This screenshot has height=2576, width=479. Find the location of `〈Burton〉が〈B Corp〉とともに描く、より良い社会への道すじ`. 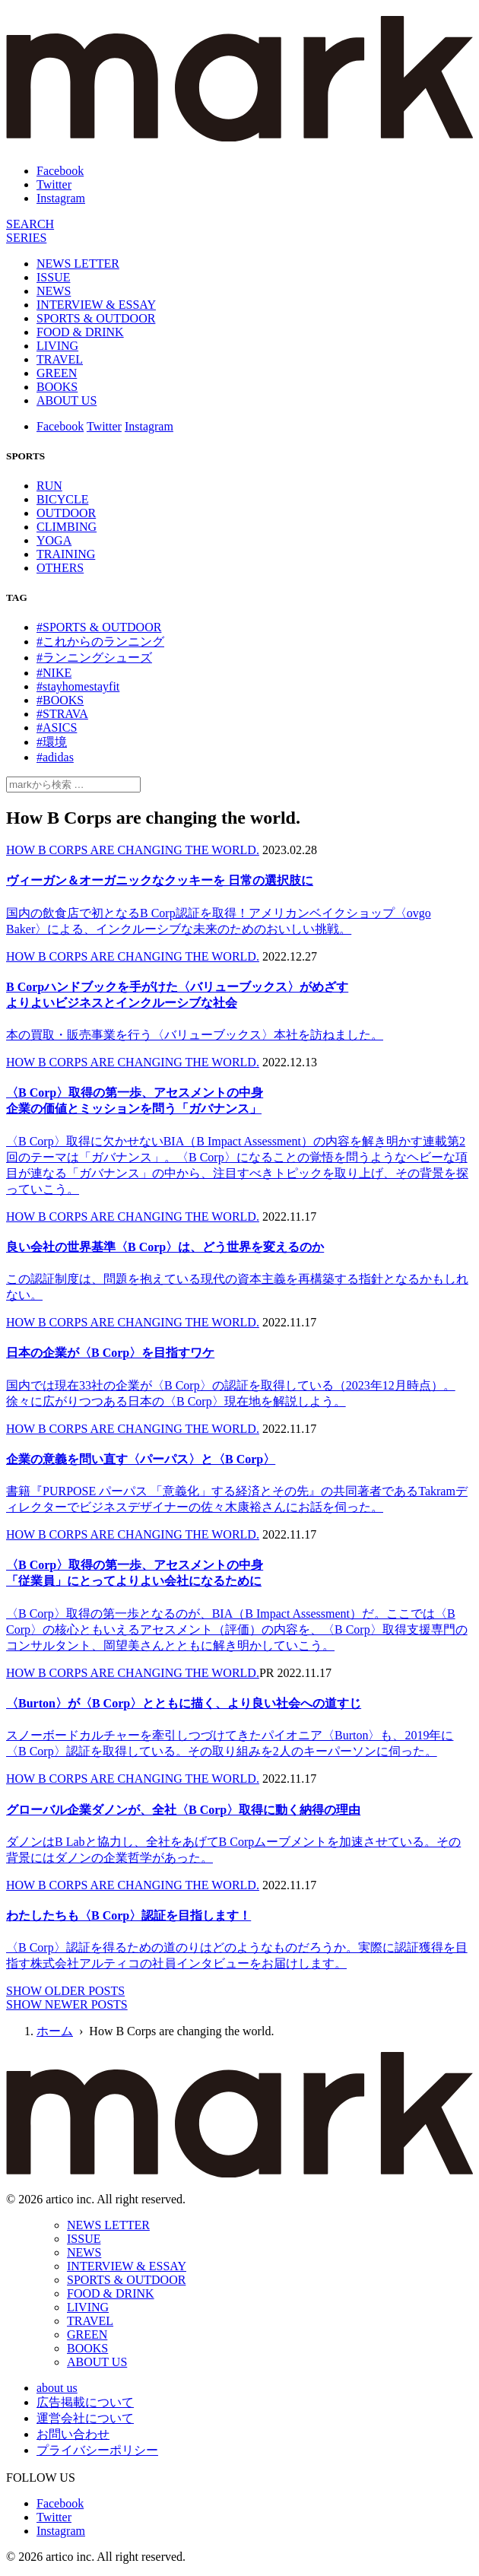

〈Burton〉が〈B Corp〉とともに描く、より良い社会への道すじ is located at coordinates (183, 1703).